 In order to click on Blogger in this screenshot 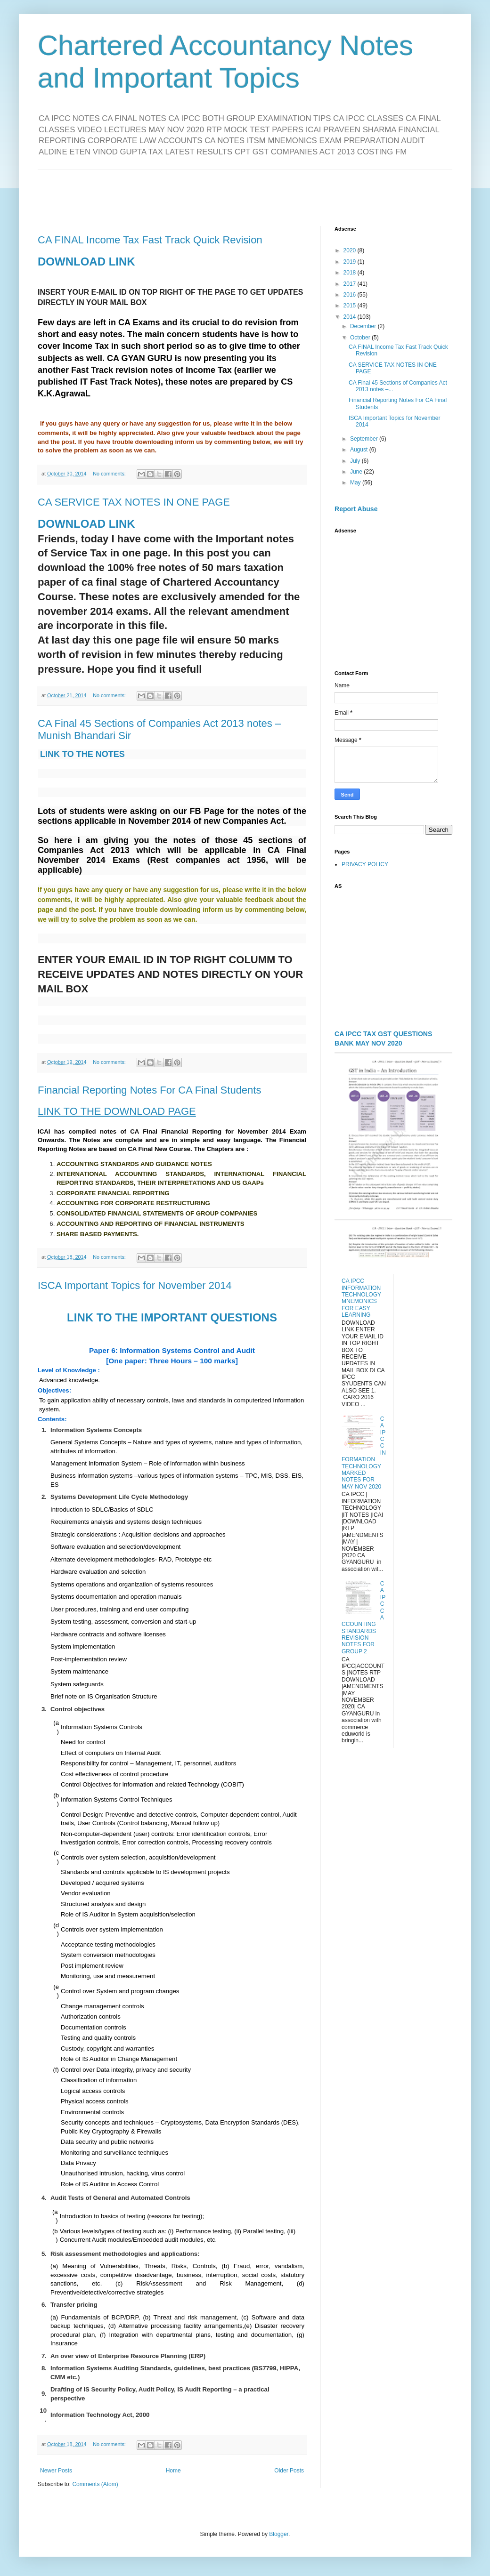, I will do `click(278, 2534)`.